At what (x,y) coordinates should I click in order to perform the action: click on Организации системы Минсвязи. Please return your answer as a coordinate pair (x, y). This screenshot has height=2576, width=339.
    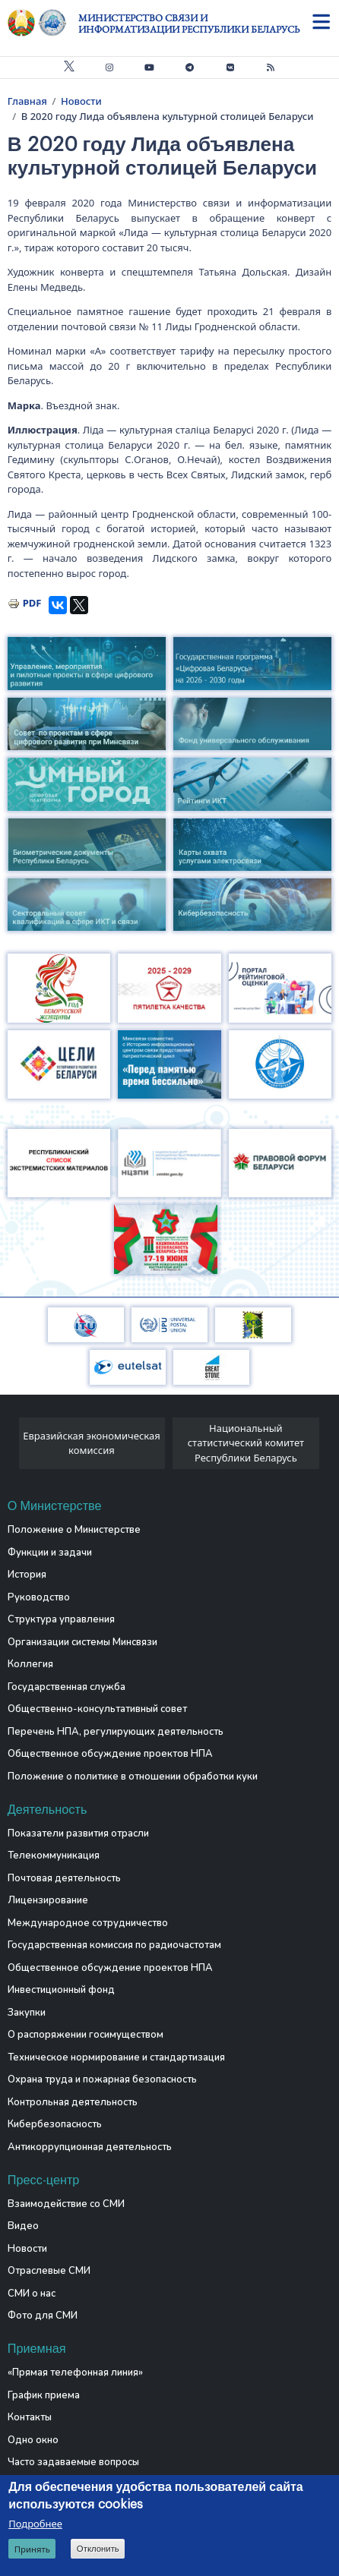
    Looking at the image, I should click on (82, 1642).